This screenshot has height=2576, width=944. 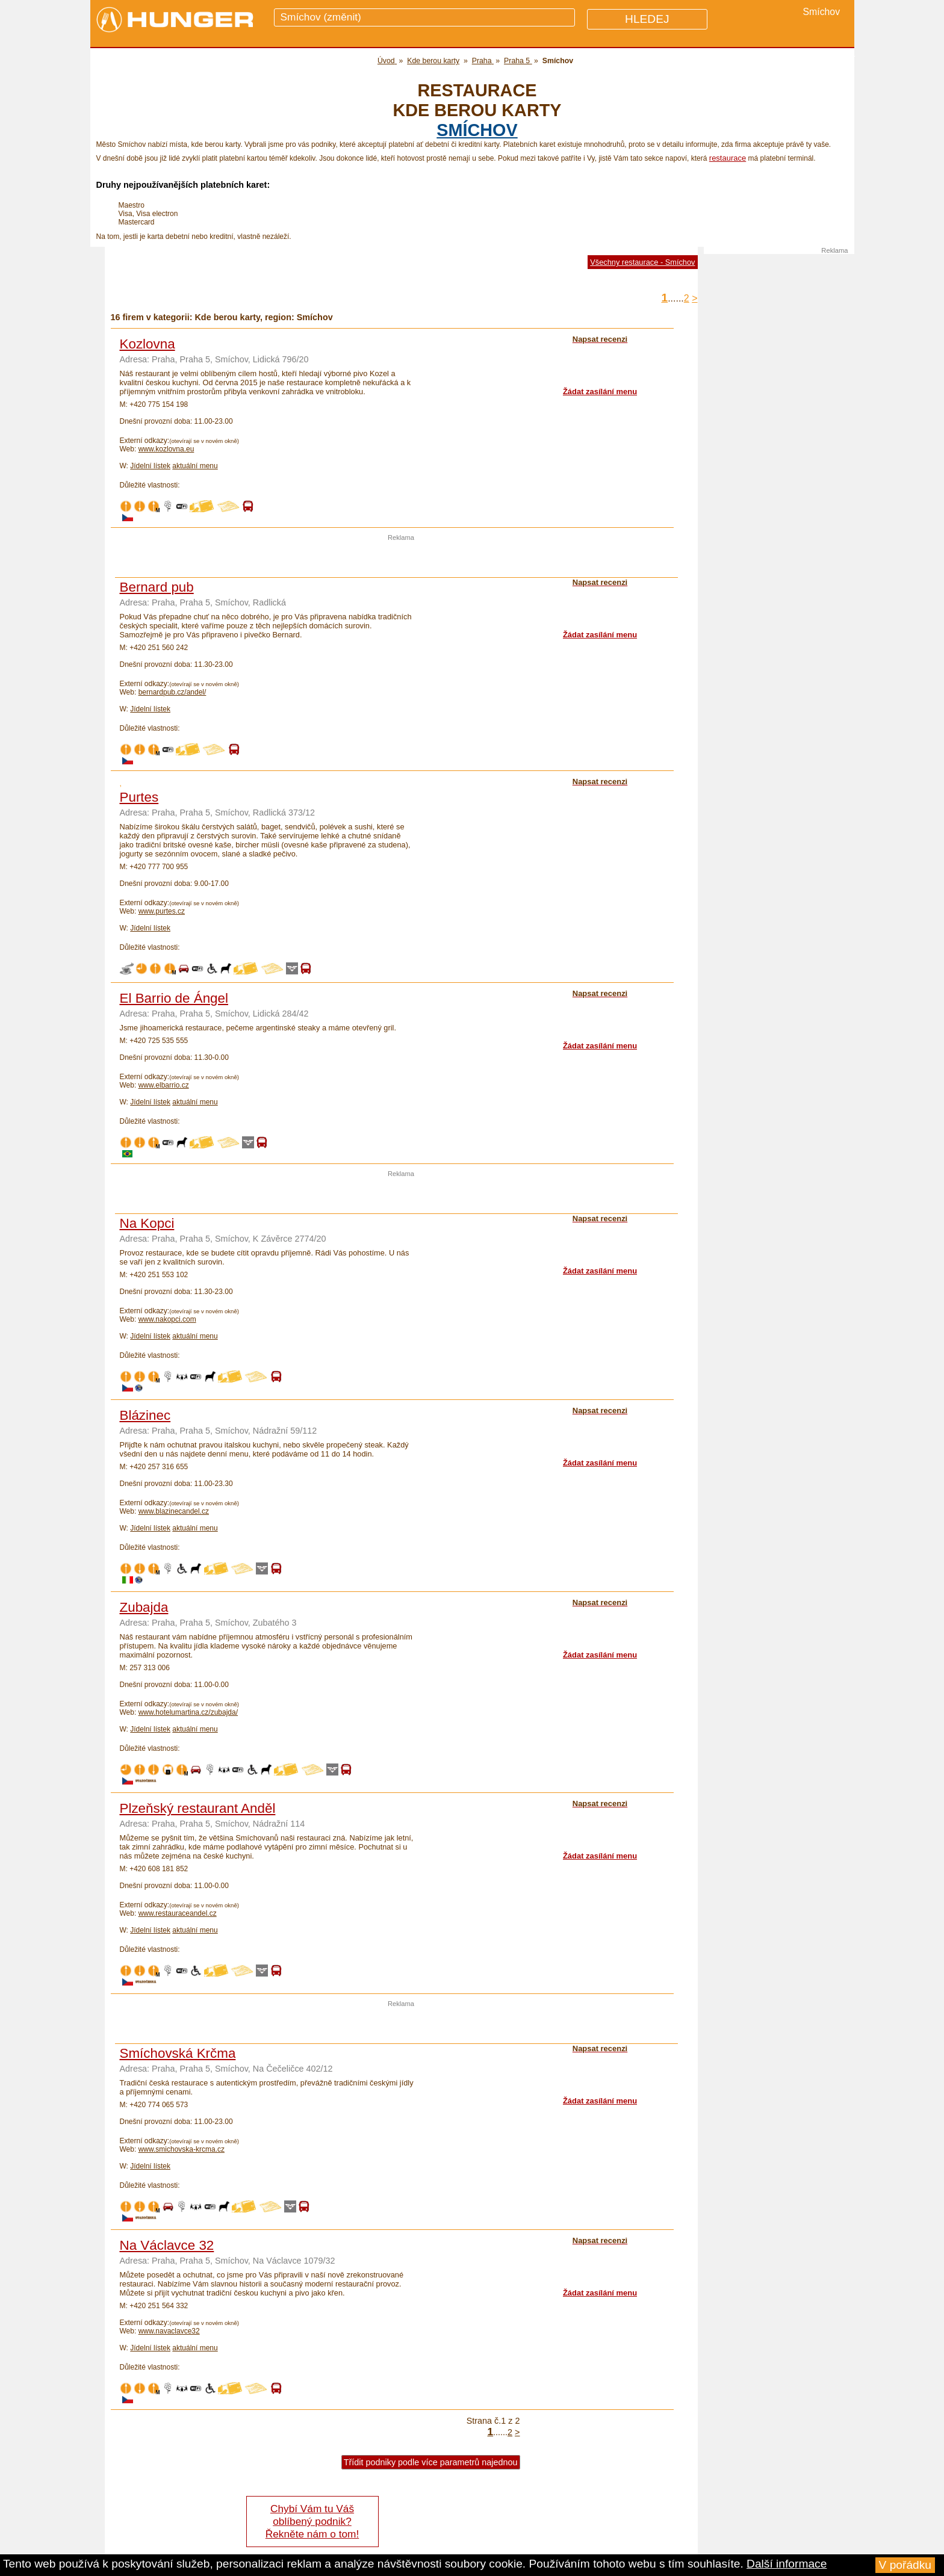 What do you see at coordinates (166, 449) in the screenshot?
I see `www.kozlovna.eu` at bounding box center [166, 449].